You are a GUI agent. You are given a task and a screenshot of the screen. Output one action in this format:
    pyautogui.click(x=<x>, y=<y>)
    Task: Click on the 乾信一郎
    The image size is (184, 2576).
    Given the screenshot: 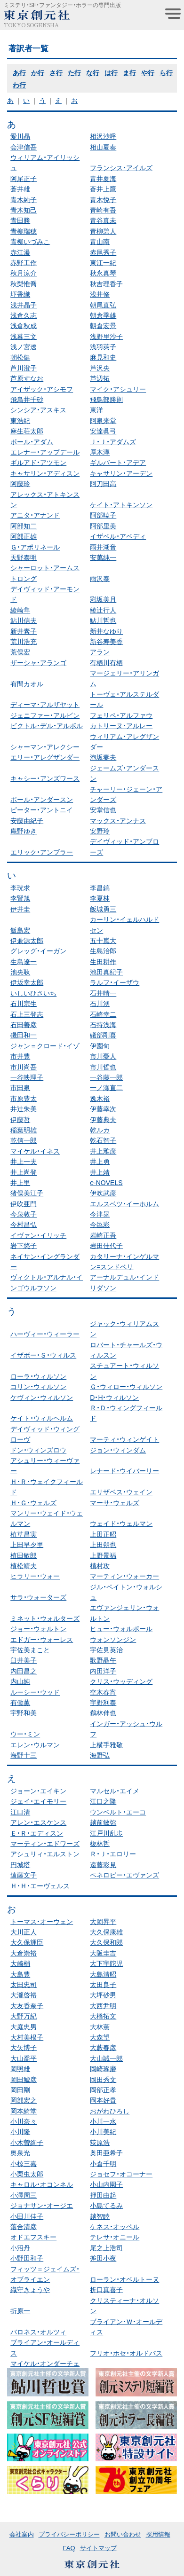 What is the action you would take?
    pyautogui.click(x=23, y=1140)
    